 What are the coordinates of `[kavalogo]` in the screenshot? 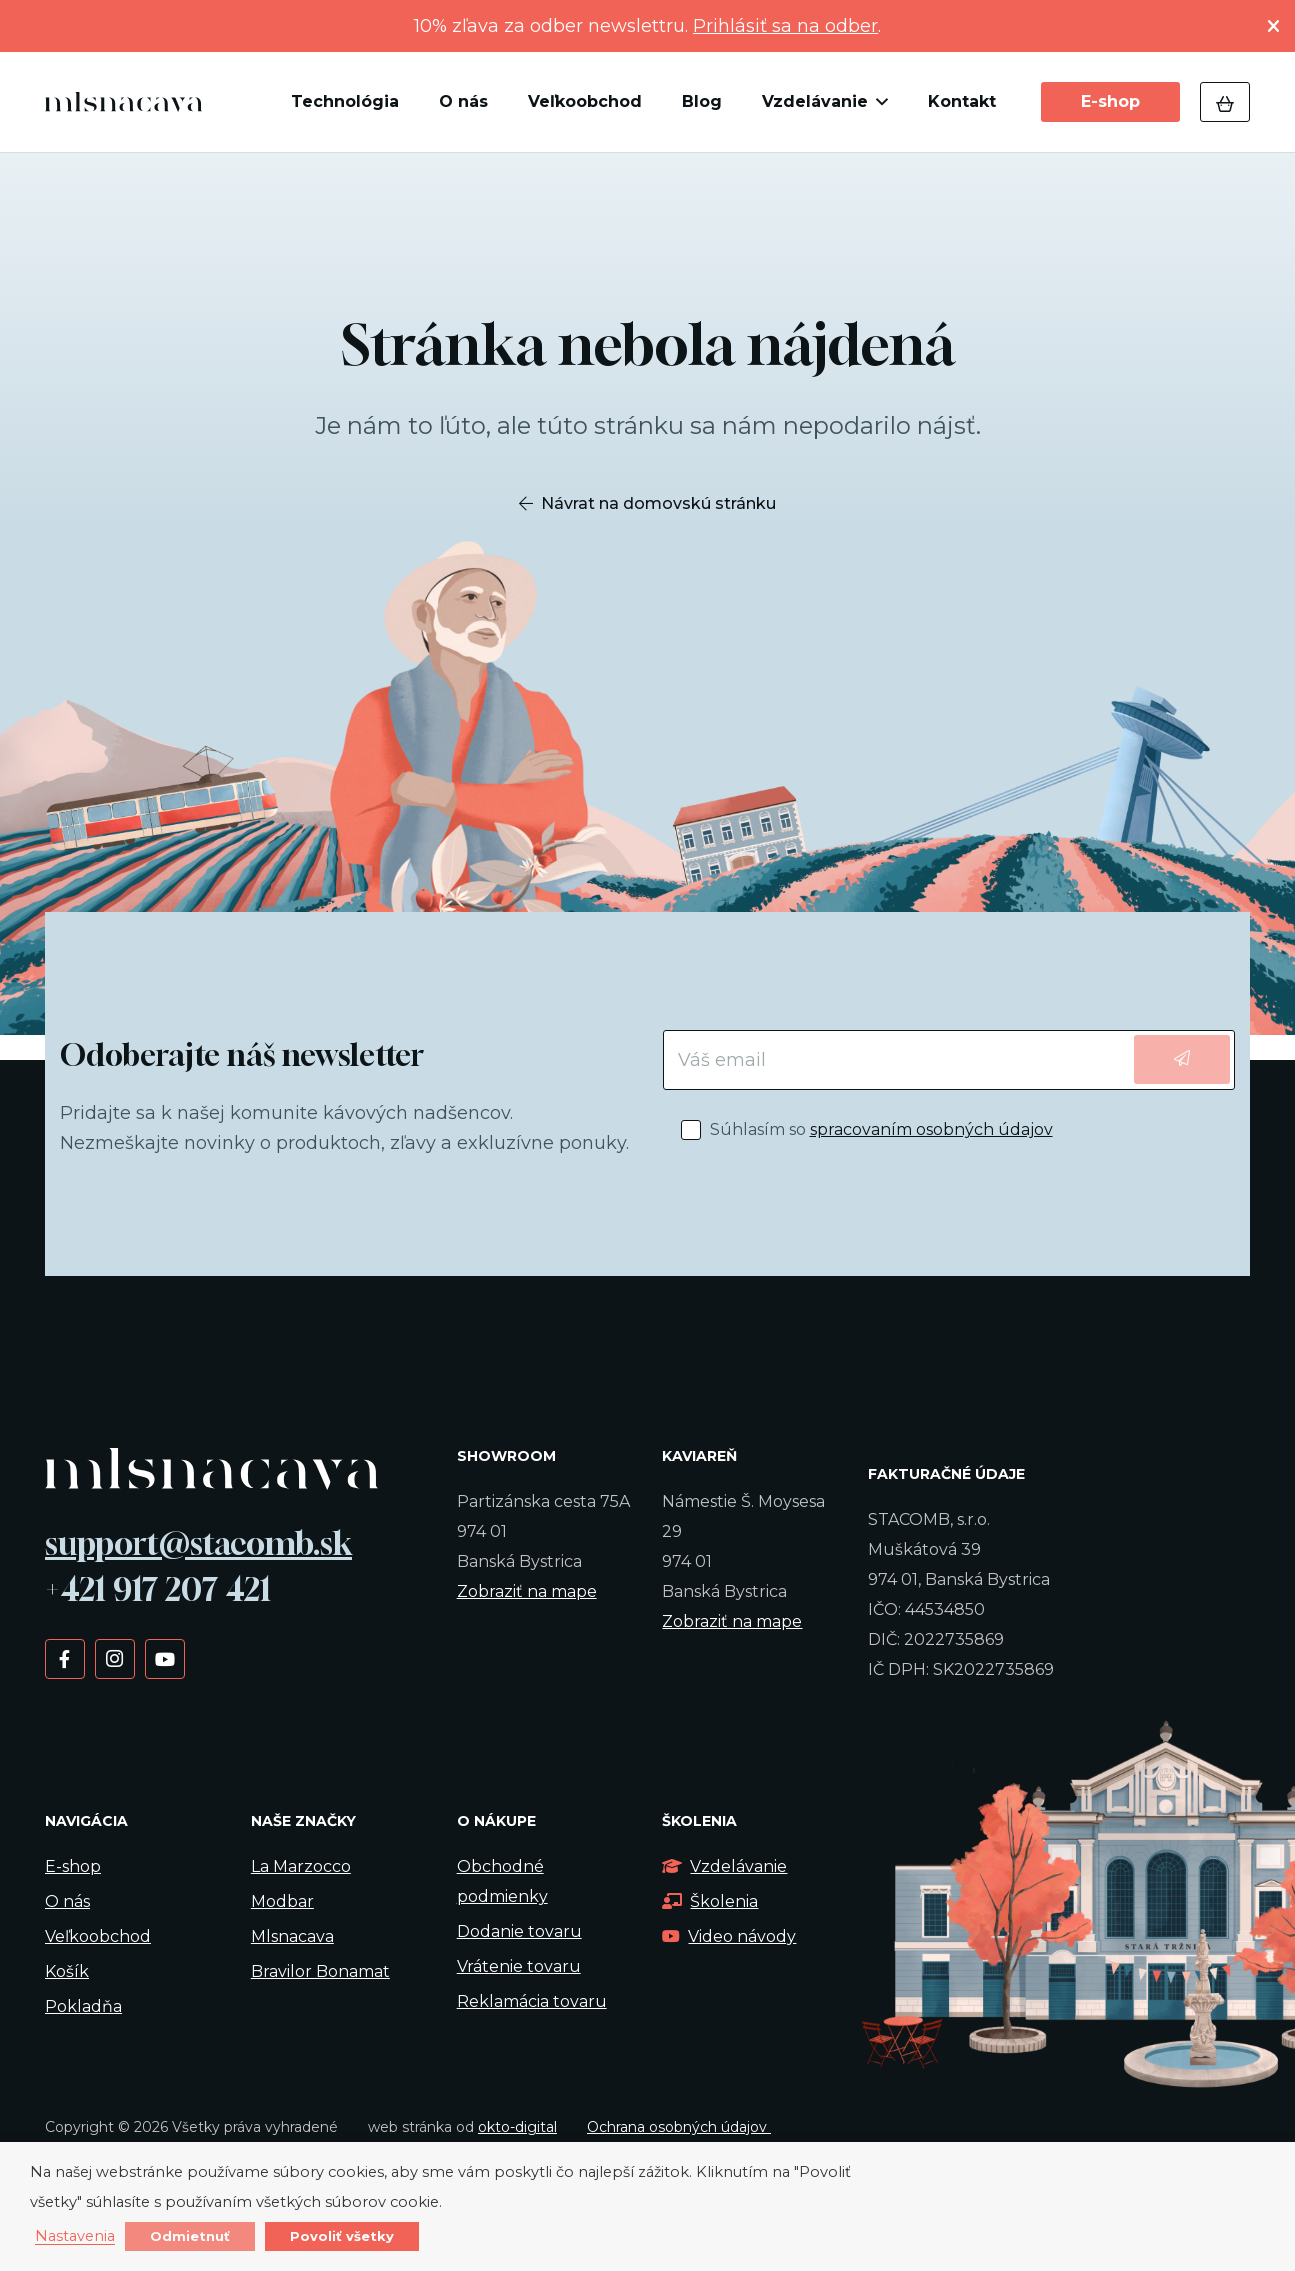 It's located at (123, 102).